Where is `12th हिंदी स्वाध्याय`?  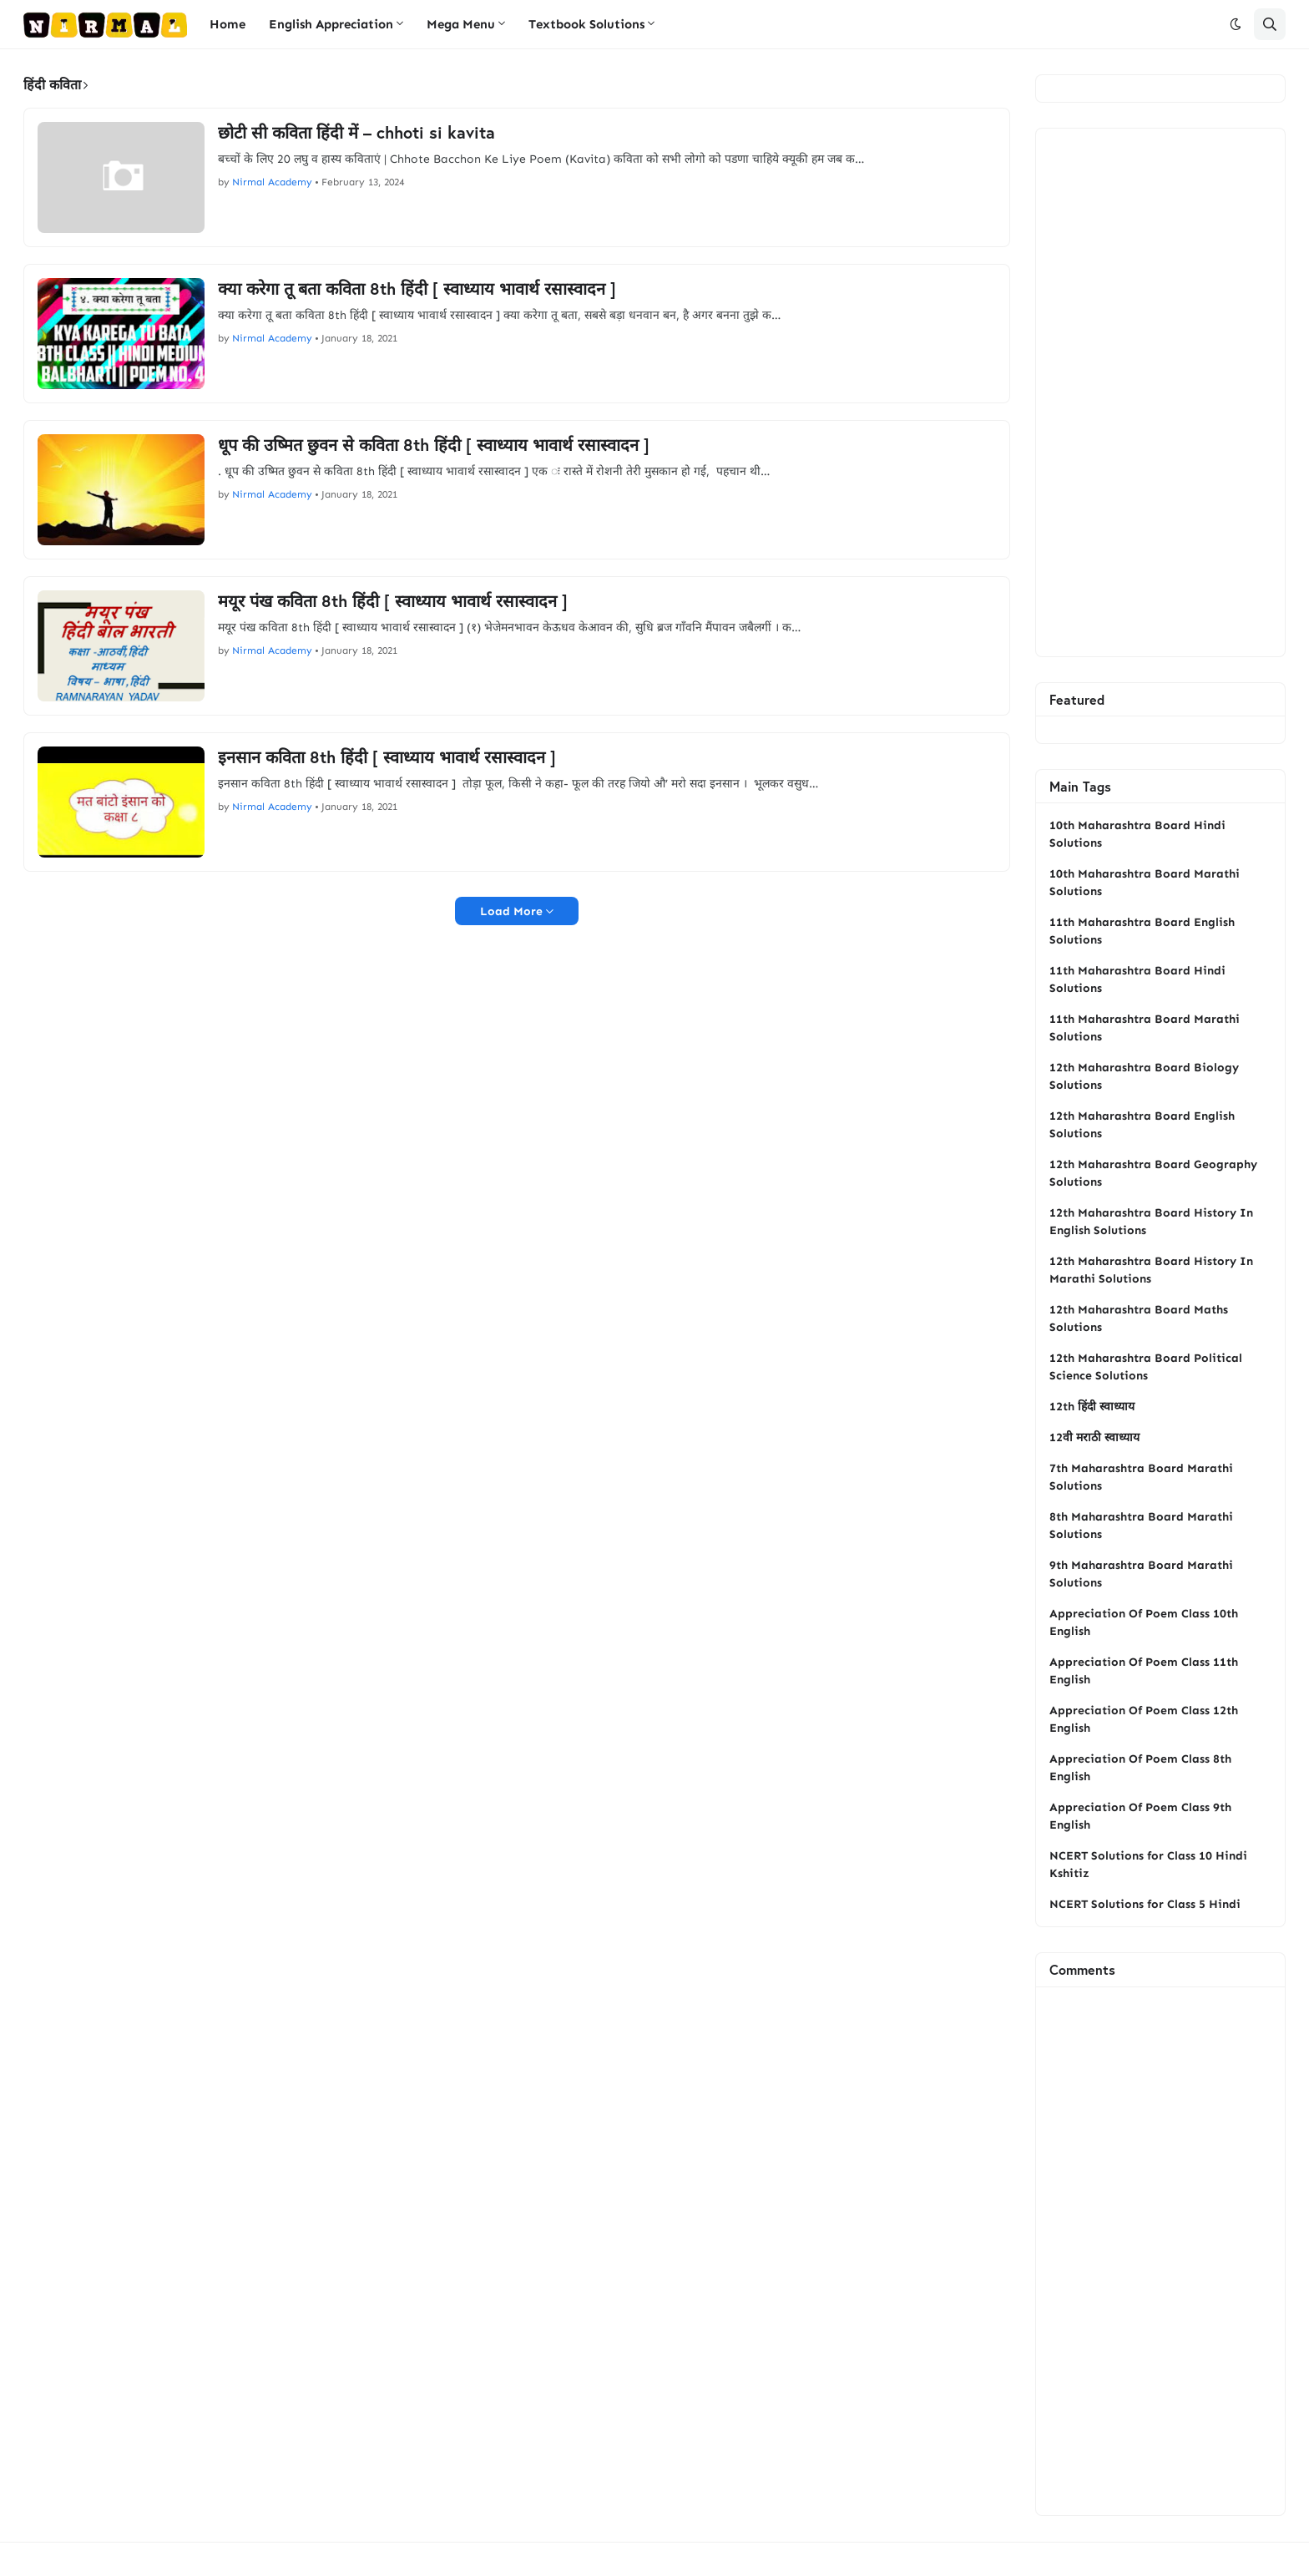
12th हिंदी स्वाध्याय is located at coordinates (1092, 1406).